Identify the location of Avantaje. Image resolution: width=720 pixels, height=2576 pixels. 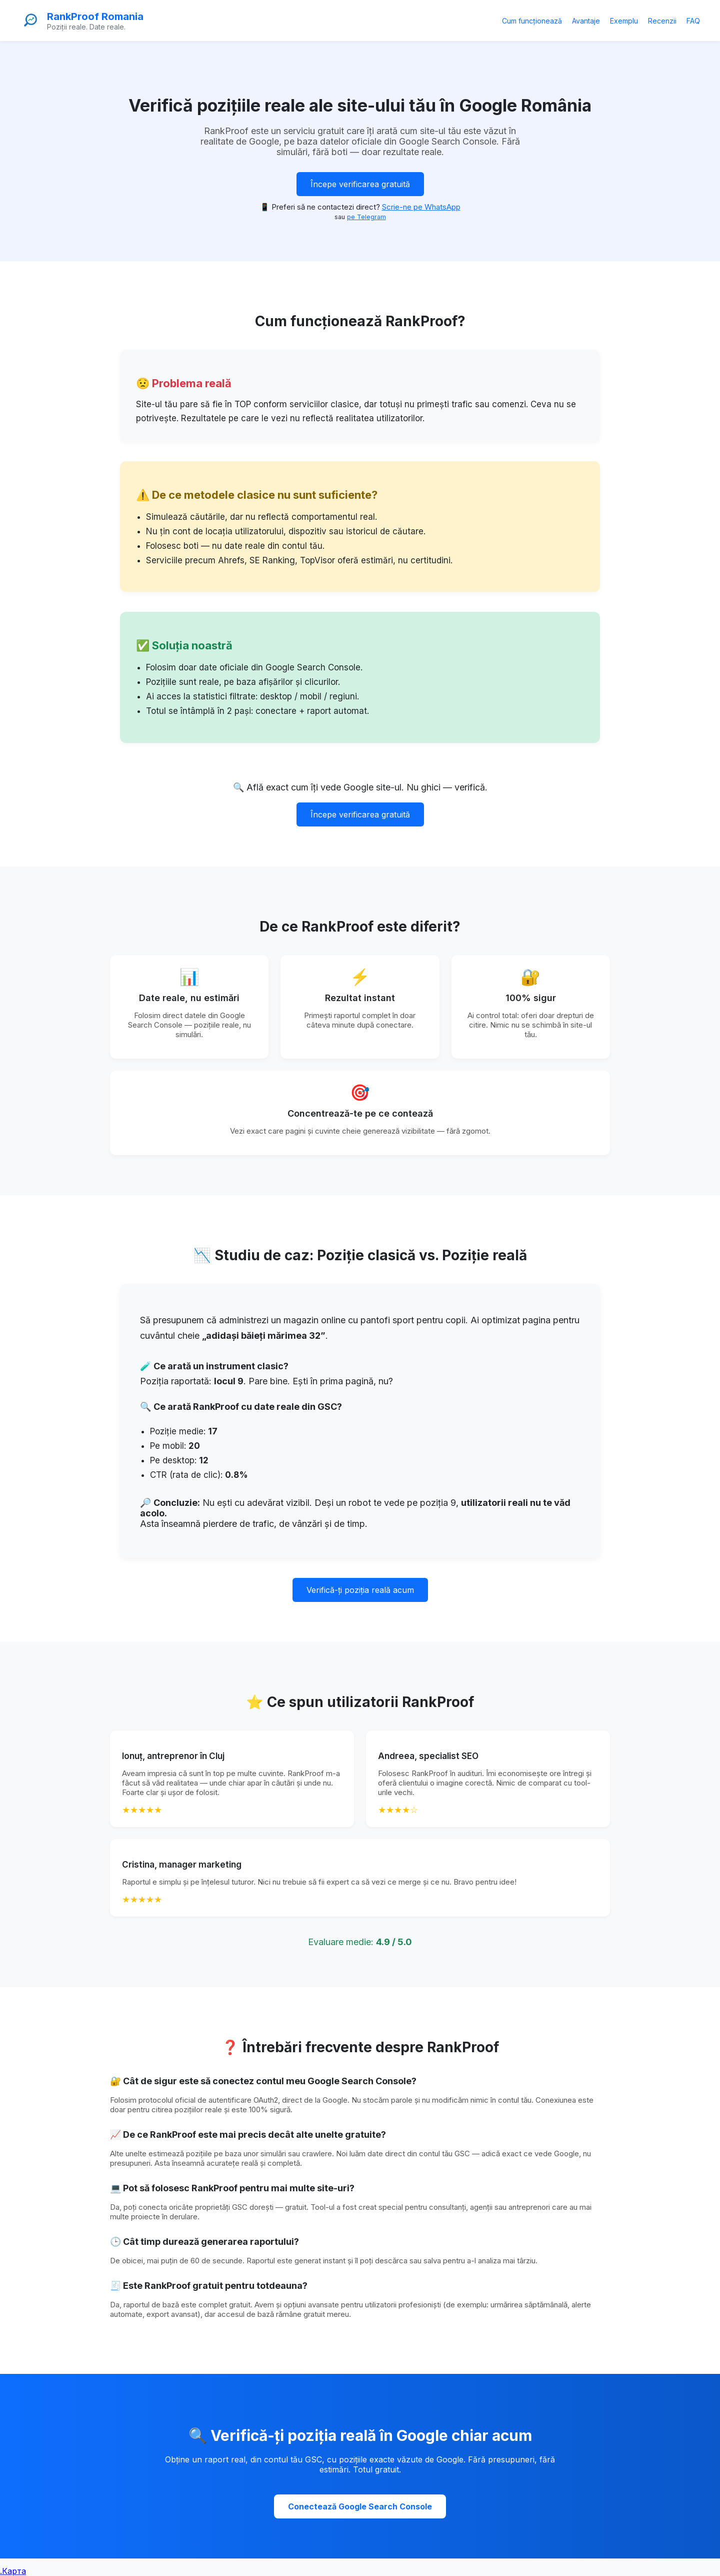
(586, 21).